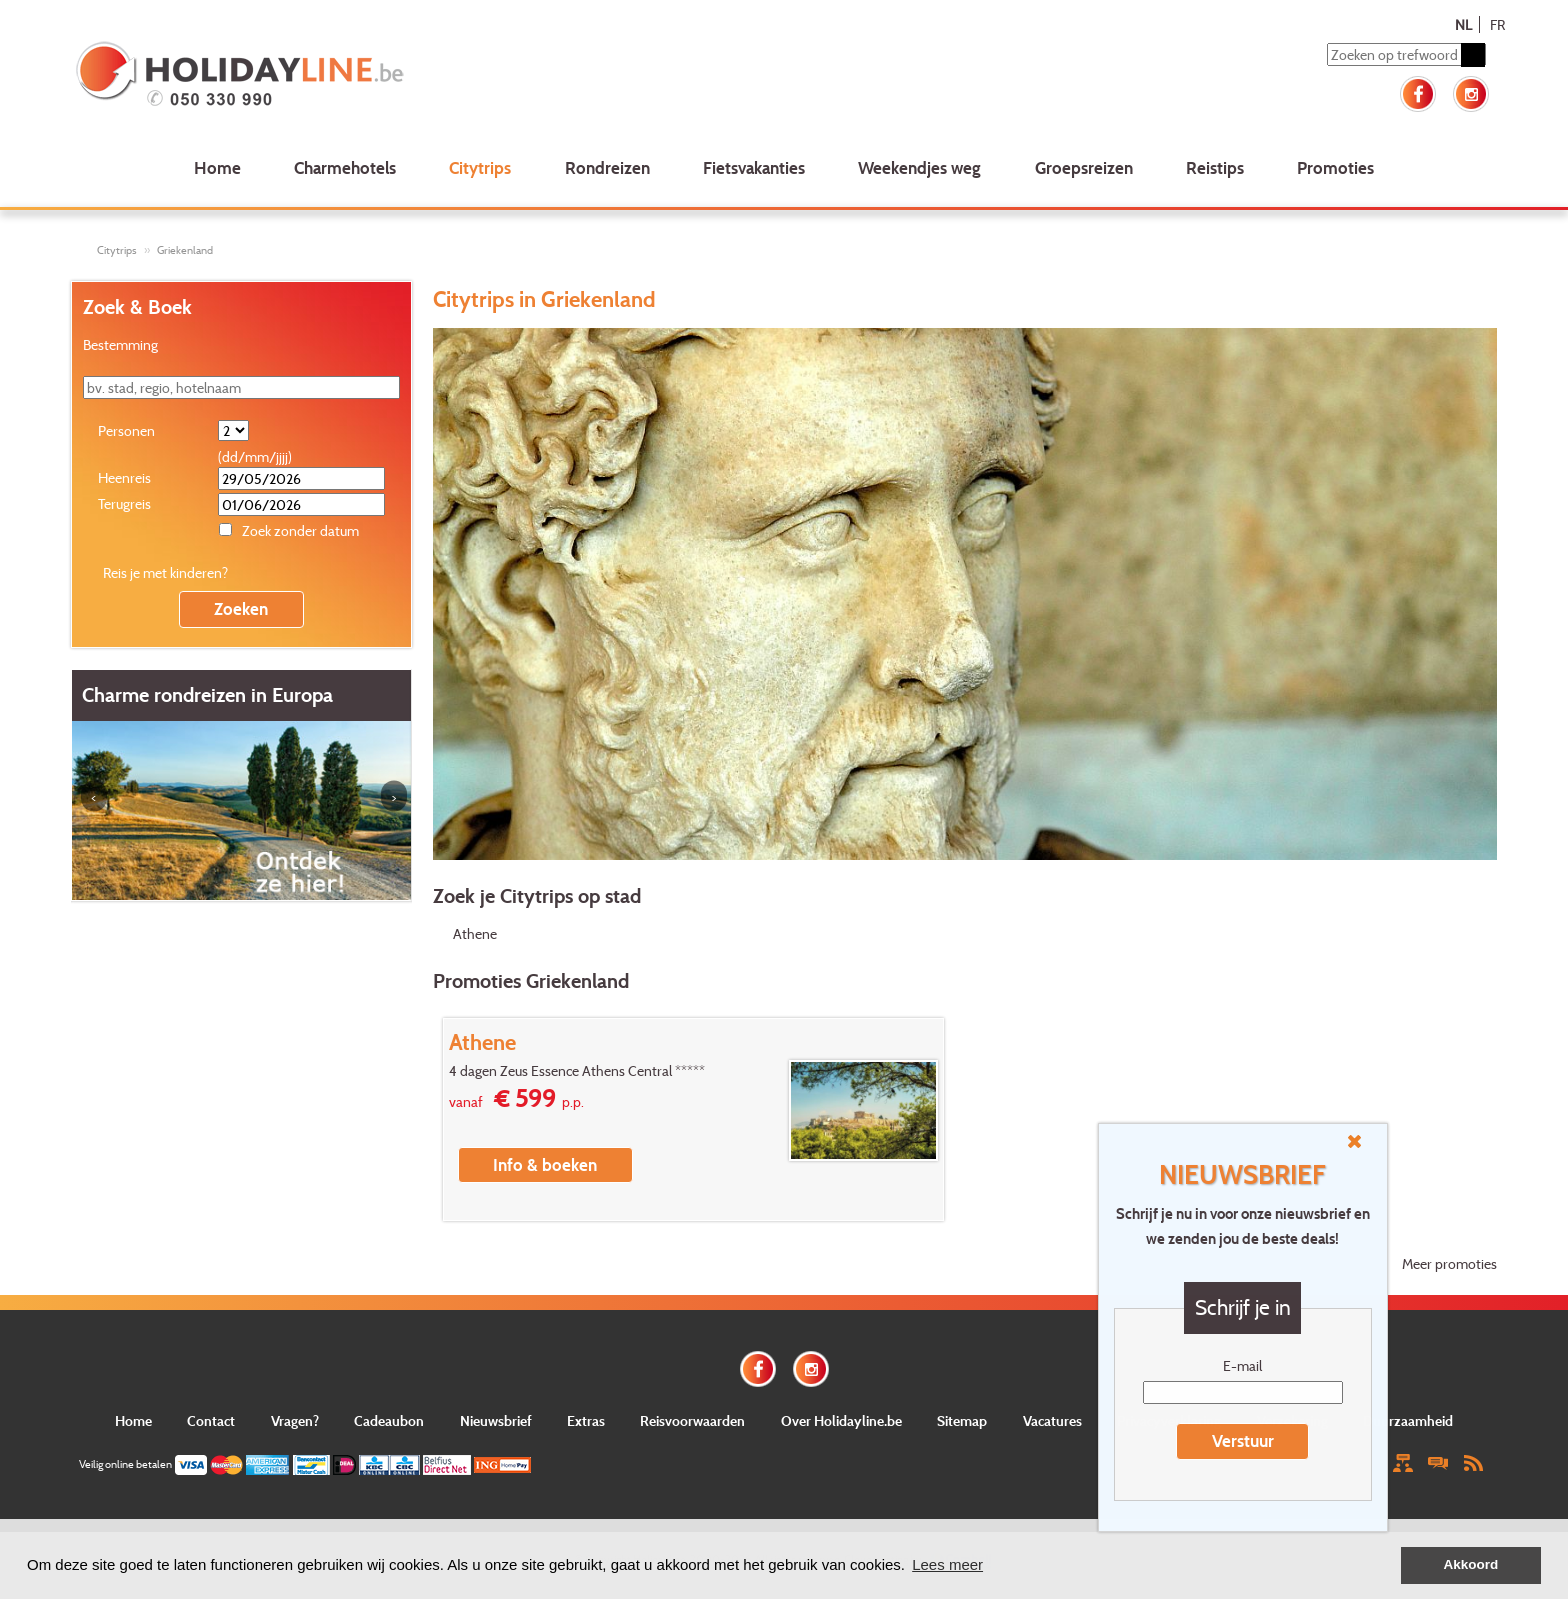  What do you see at coordinates (1408, 1420) in the screenshot?
I see `Duurzaamheid` at bounding box center [1408, 1420].